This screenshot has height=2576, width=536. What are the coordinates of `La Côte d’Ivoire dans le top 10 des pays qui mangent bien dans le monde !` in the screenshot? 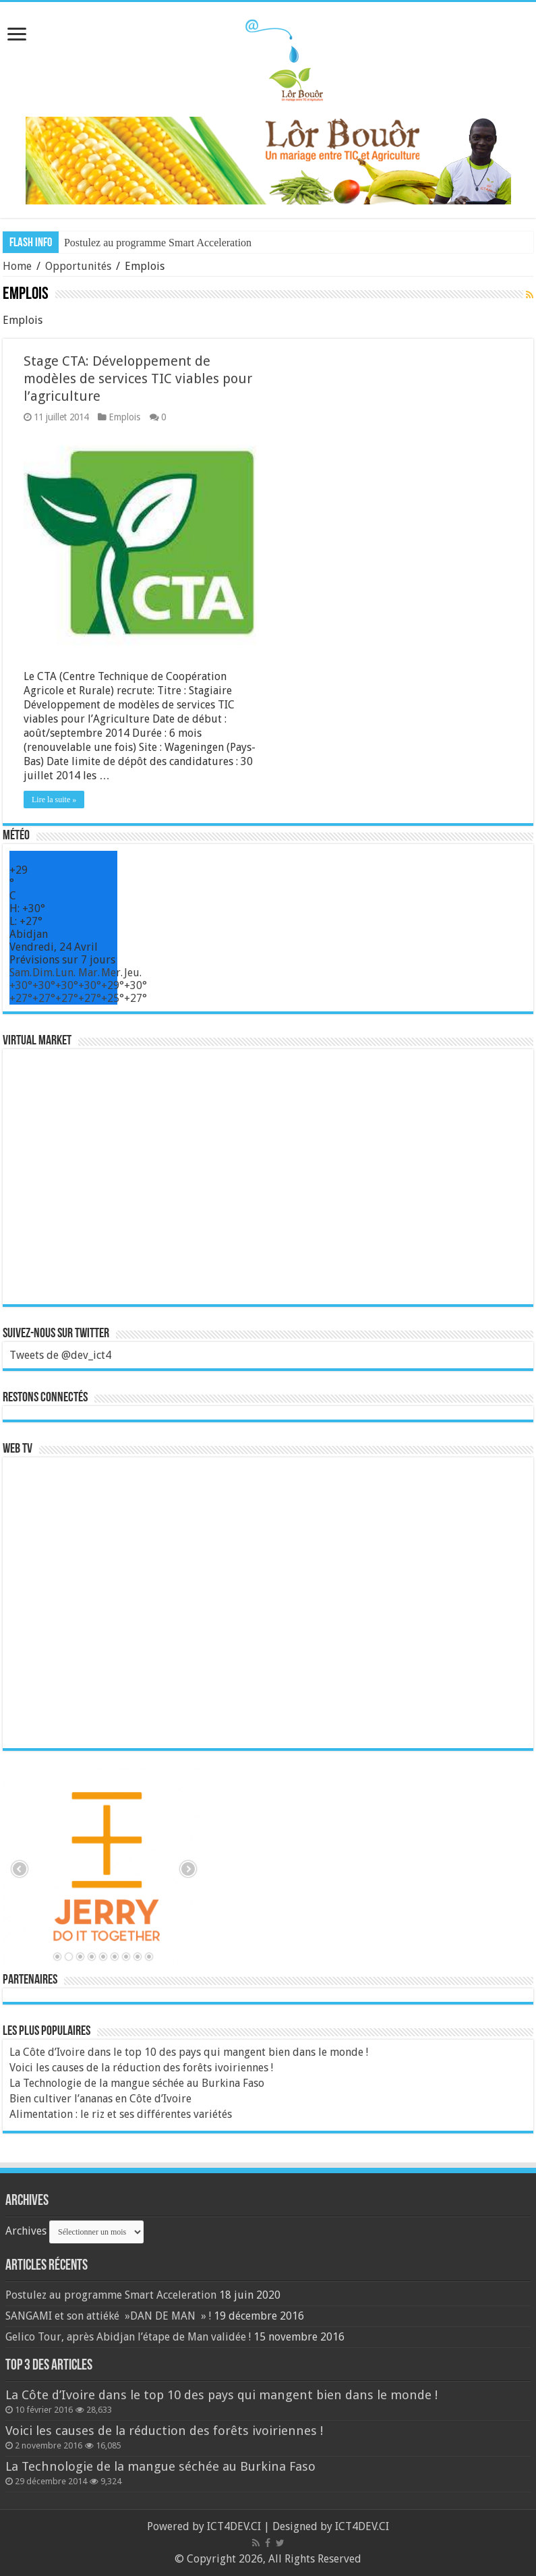 It's located at (188, 2052).